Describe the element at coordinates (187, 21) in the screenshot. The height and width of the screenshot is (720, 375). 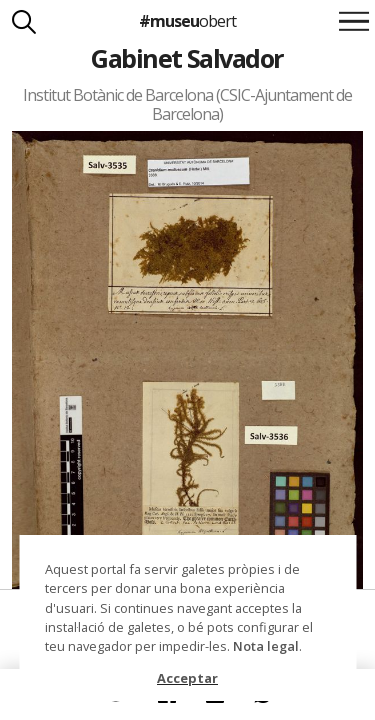
I see `#museu` at that location.